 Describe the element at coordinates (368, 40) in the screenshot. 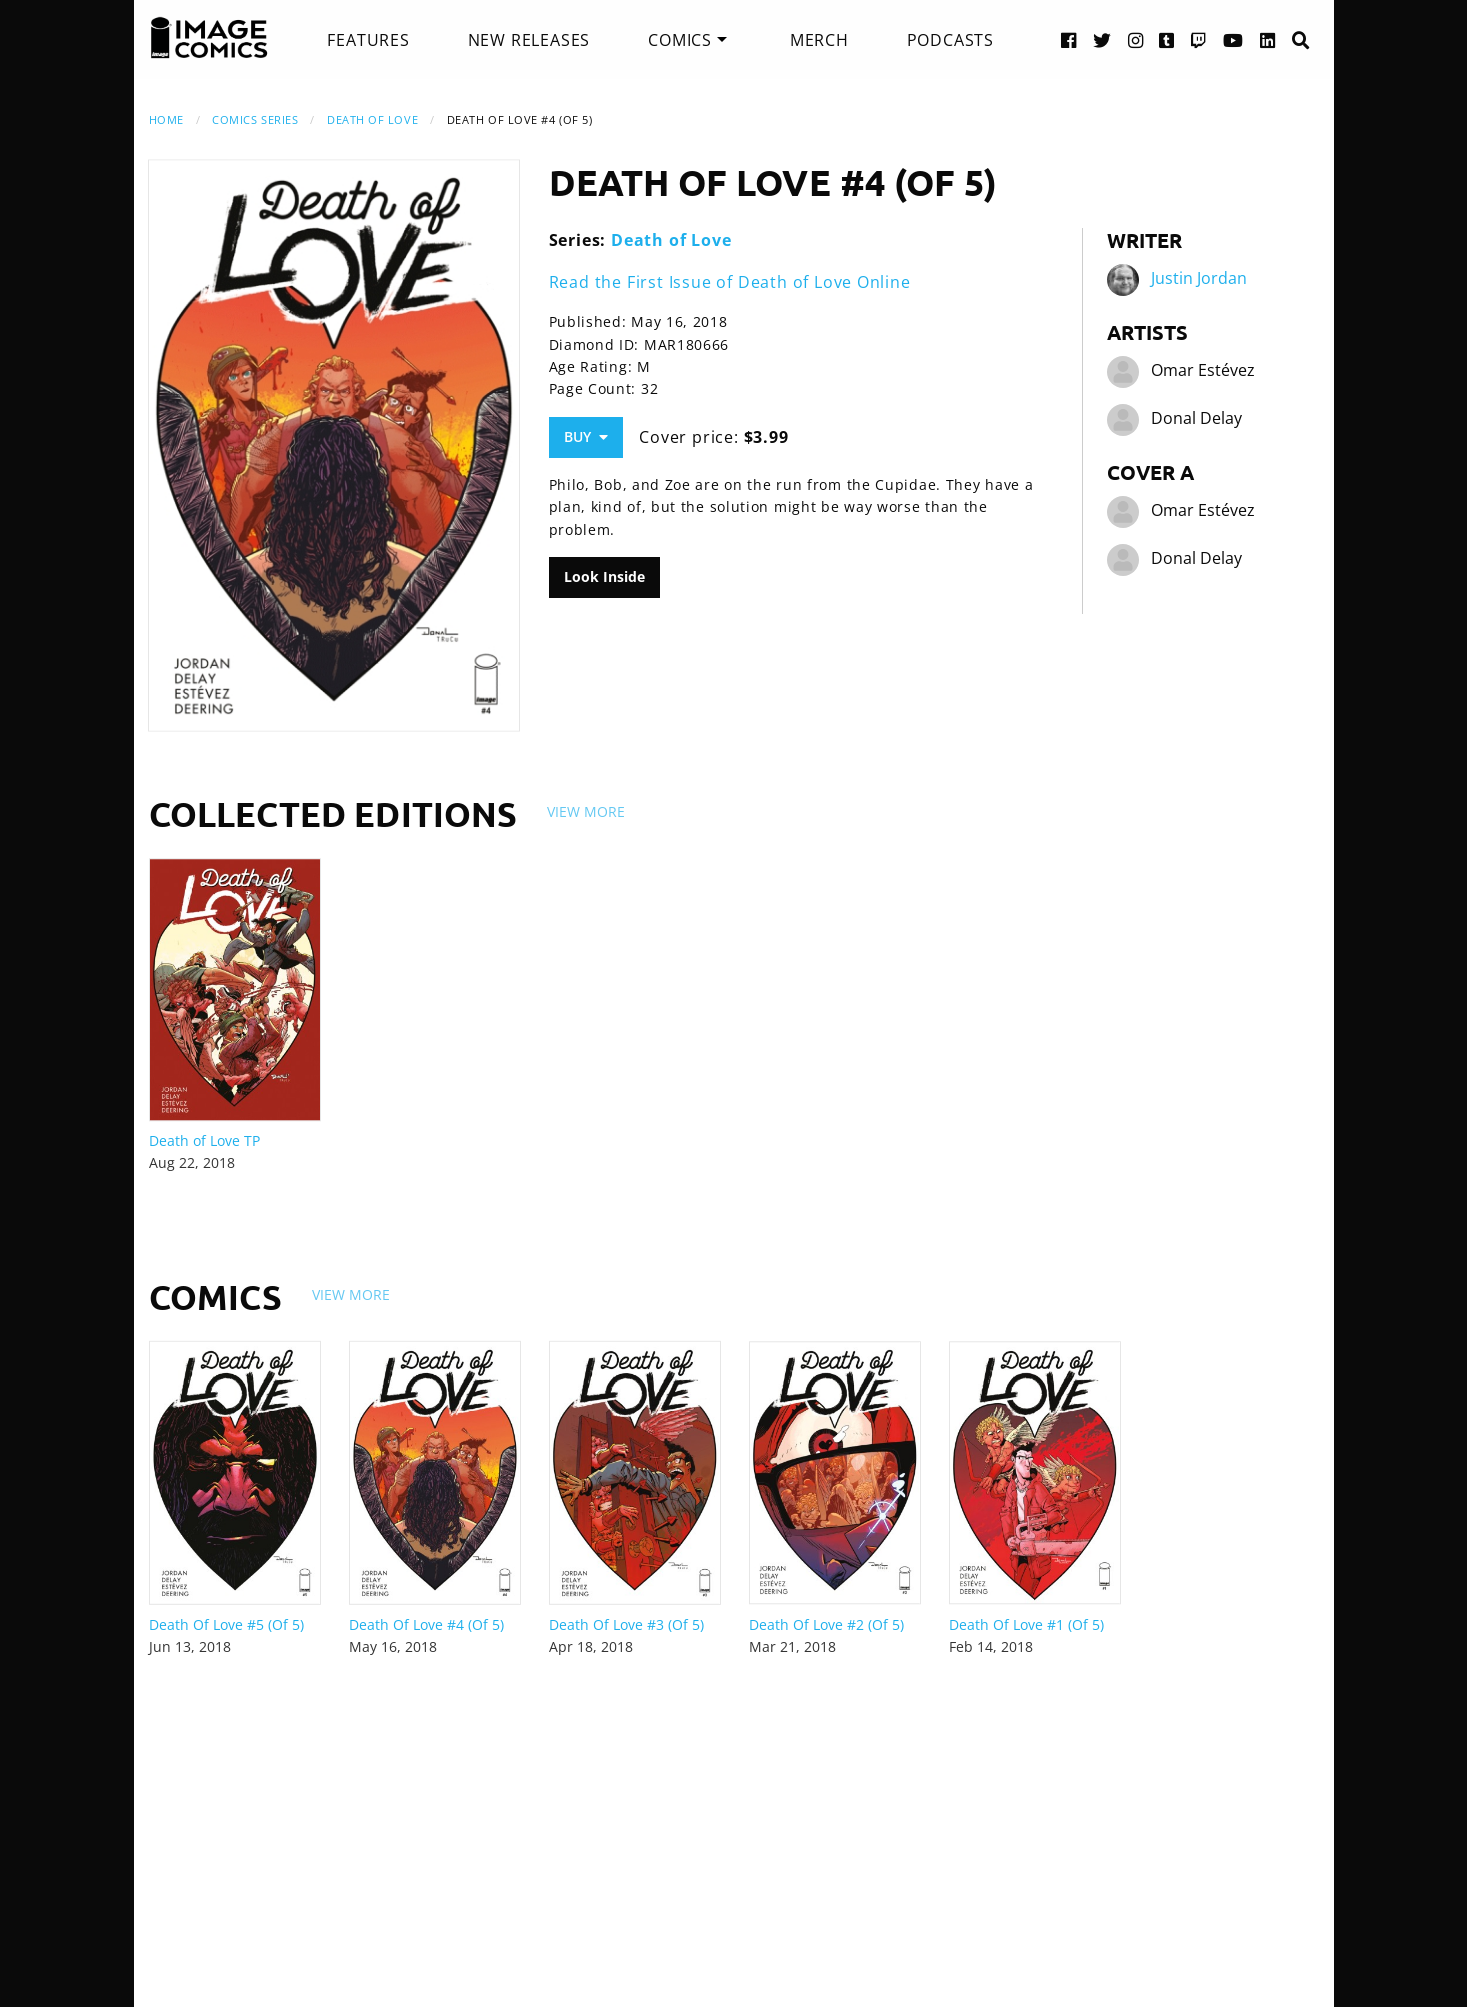

I see `Features` at that location.